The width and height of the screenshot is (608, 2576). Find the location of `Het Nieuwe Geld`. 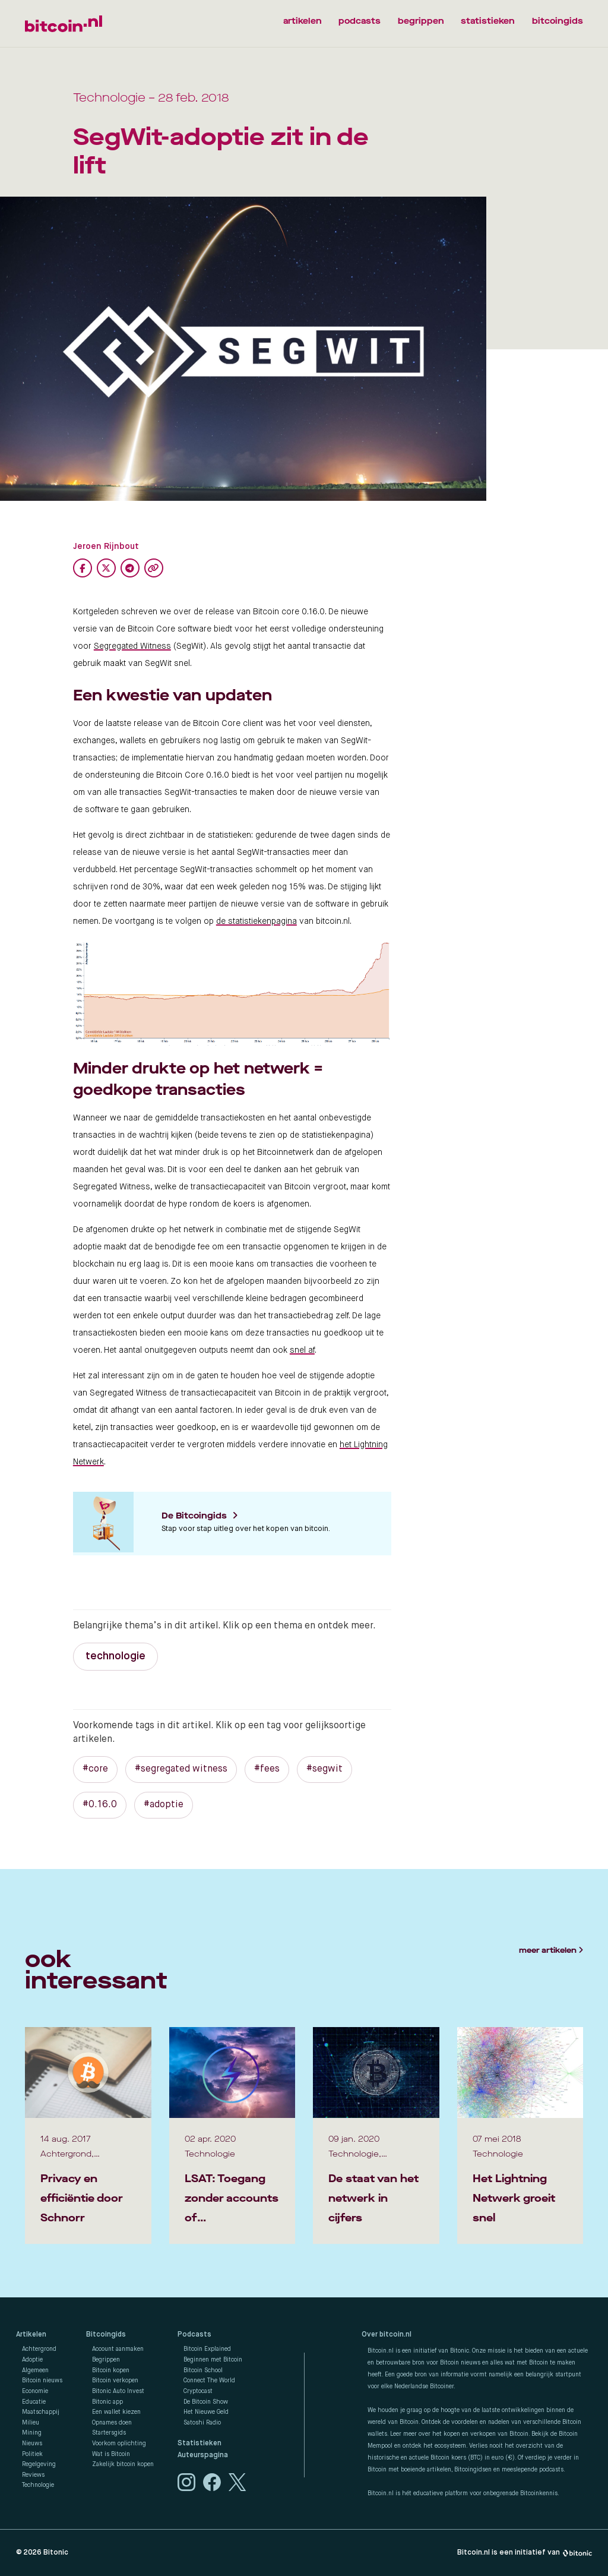

Het Nieuwe Geld is located at coordinates (206, 2412).